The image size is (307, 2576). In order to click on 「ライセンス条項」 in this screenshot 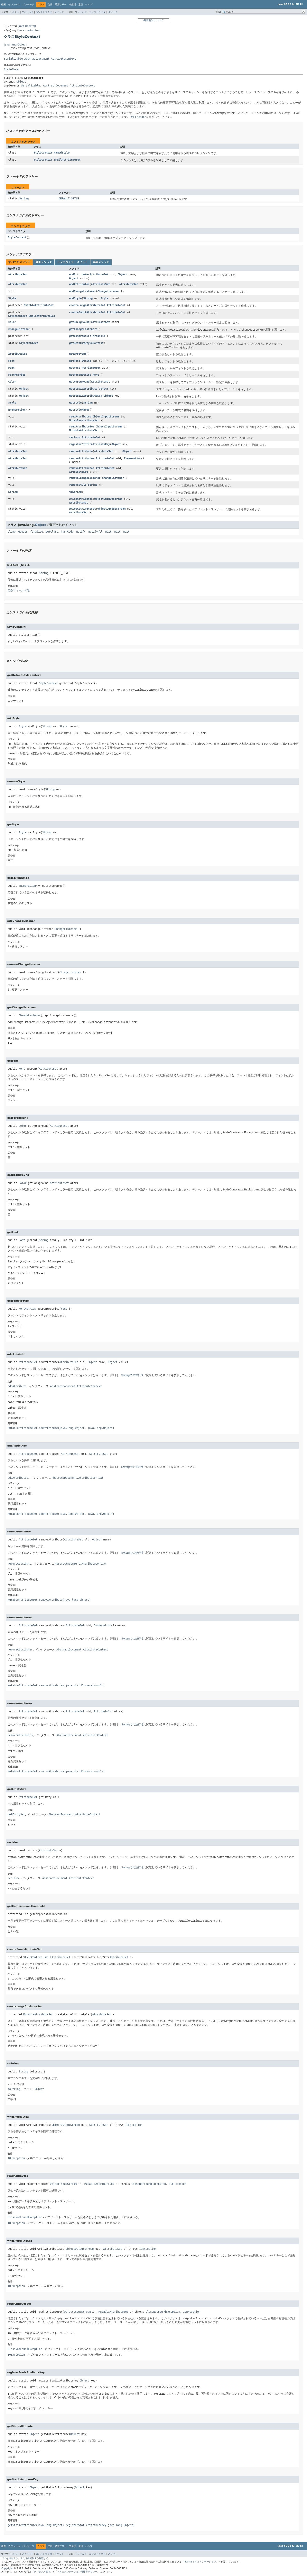, I will do `click(41, 2571)`.